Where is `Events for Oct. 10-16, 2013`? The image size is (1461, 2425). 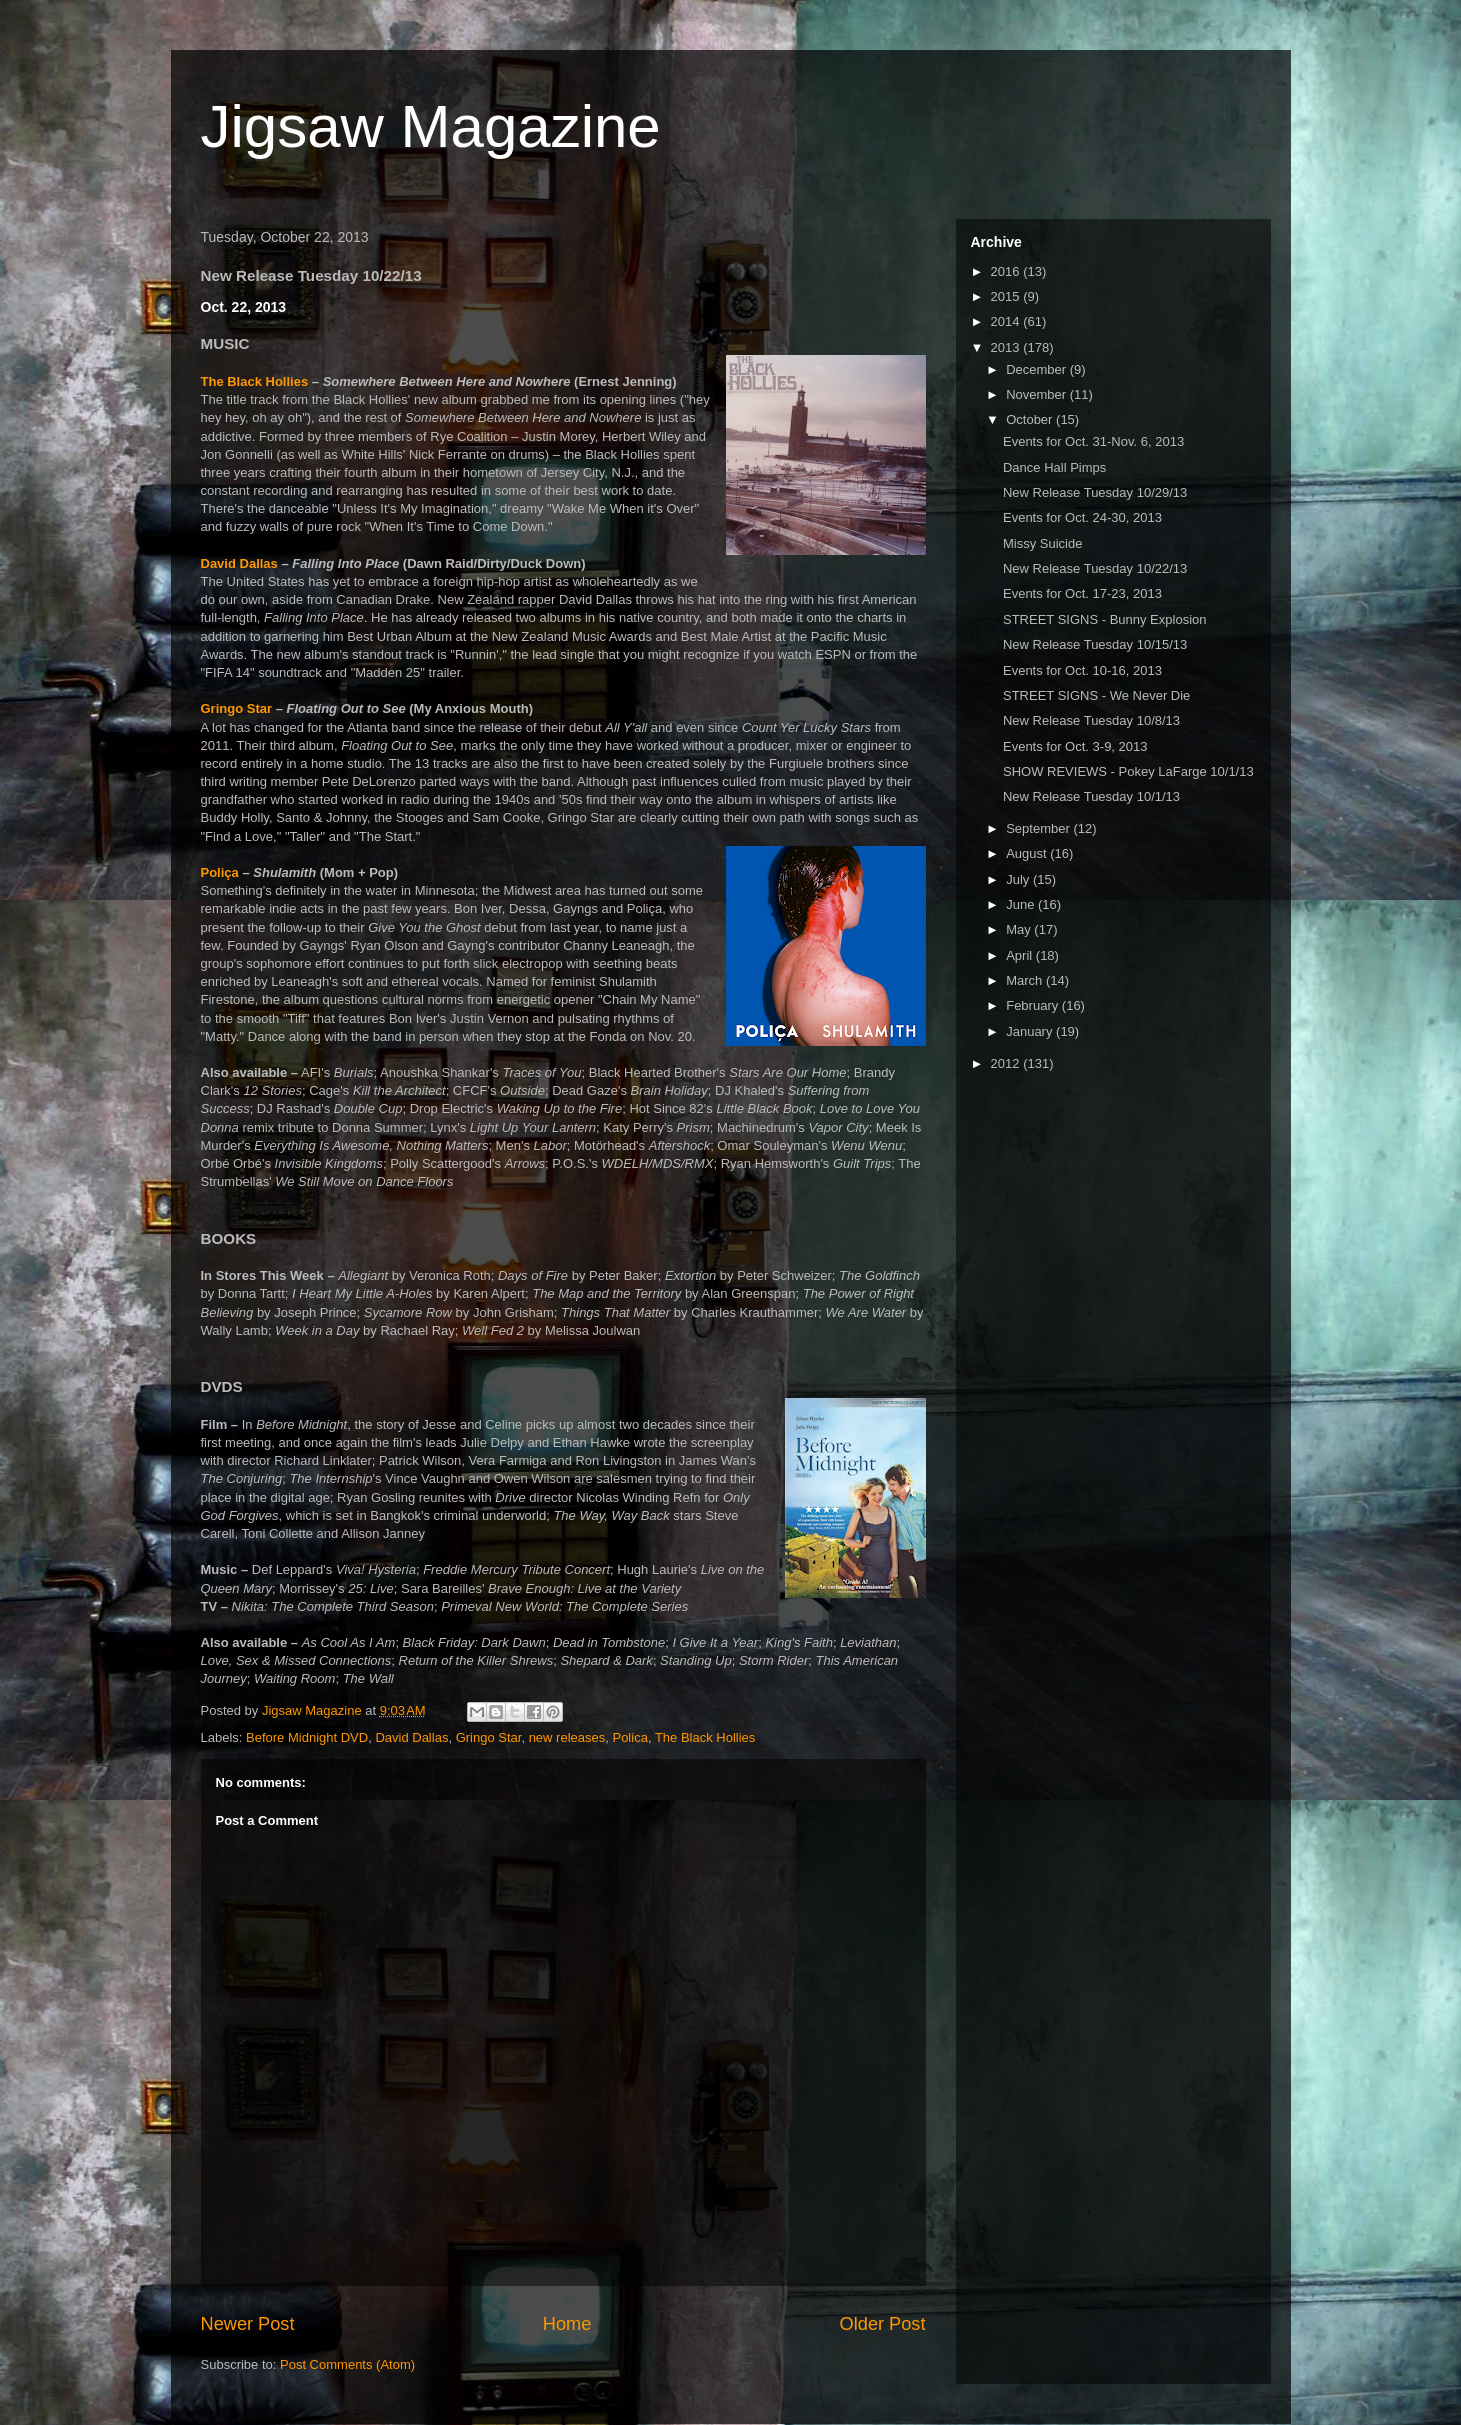 Events for Oct. 10-16, 2013 is located at coordinates (1082, 670).